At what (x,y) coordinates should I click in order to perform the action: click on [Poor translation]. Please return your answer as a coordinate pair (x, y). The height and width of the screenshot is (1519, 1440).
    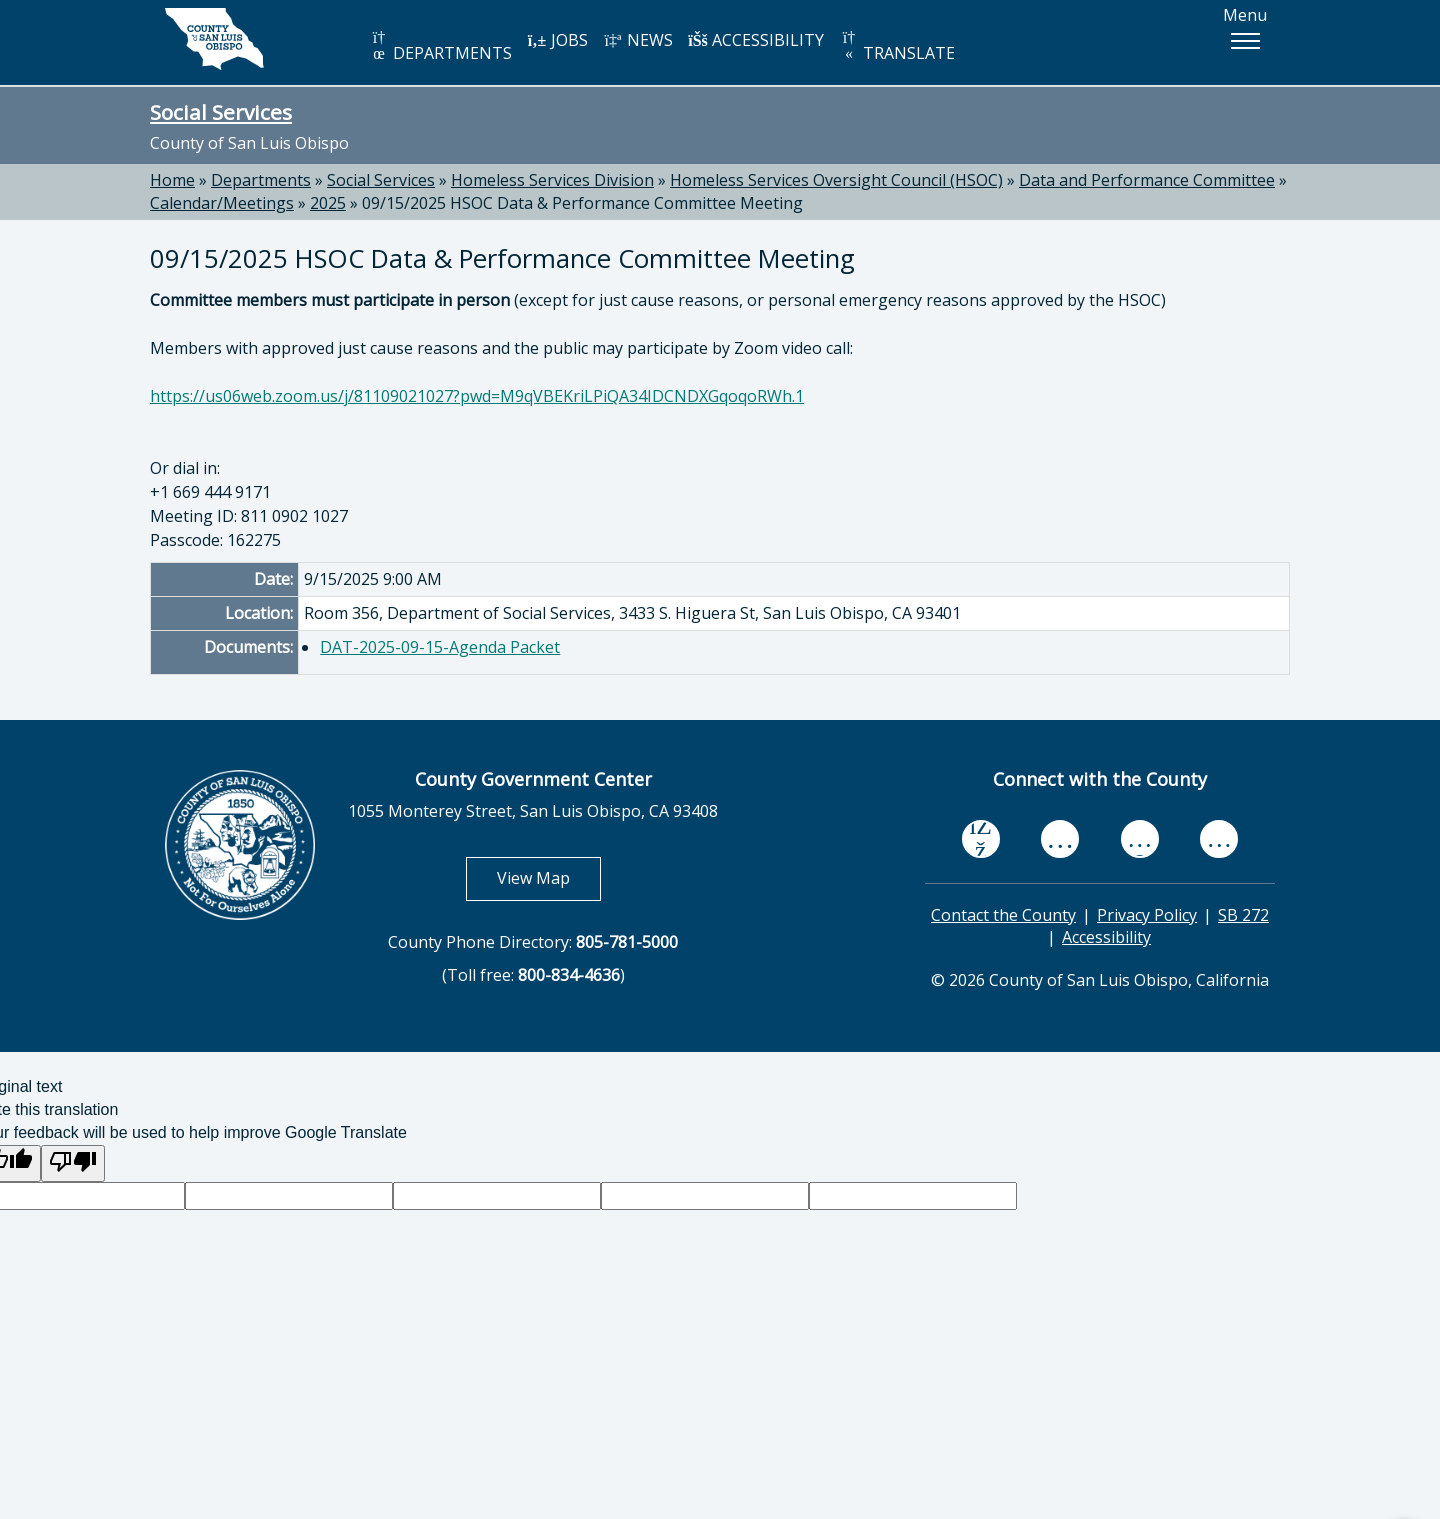
    Looking at the image, I should click on (73, 1163).